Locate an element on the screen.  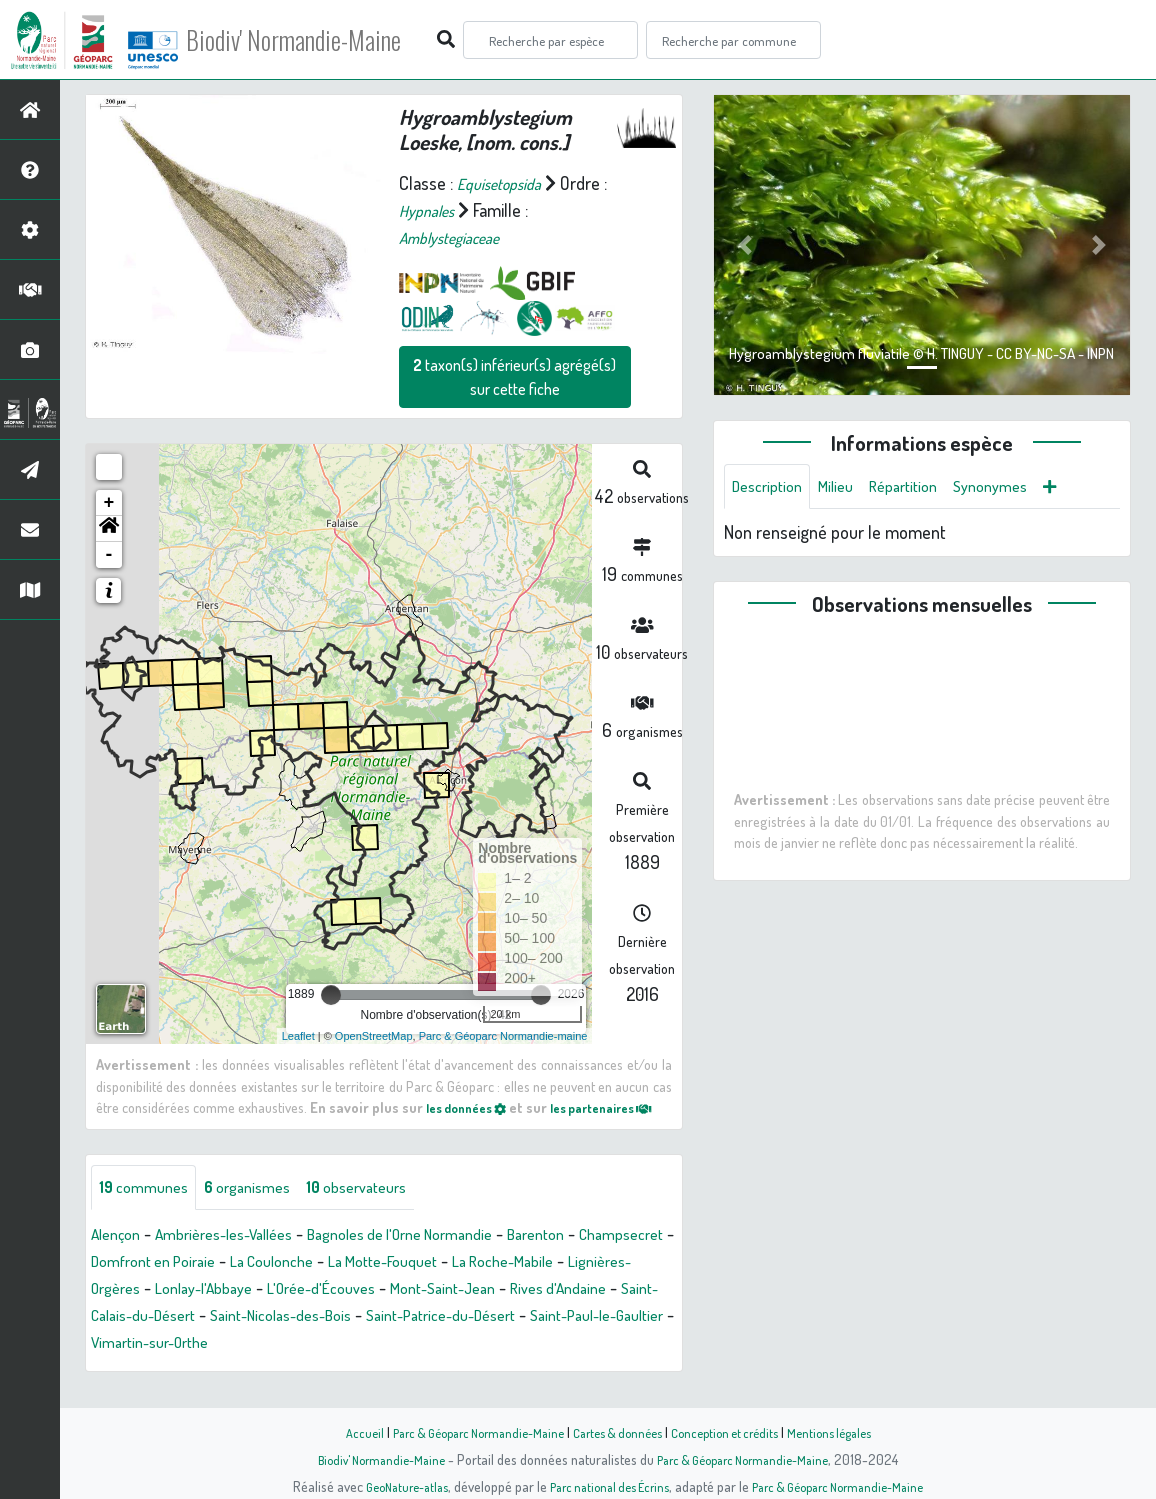
OpenStreetMap is located at coordinates (374, 1036).